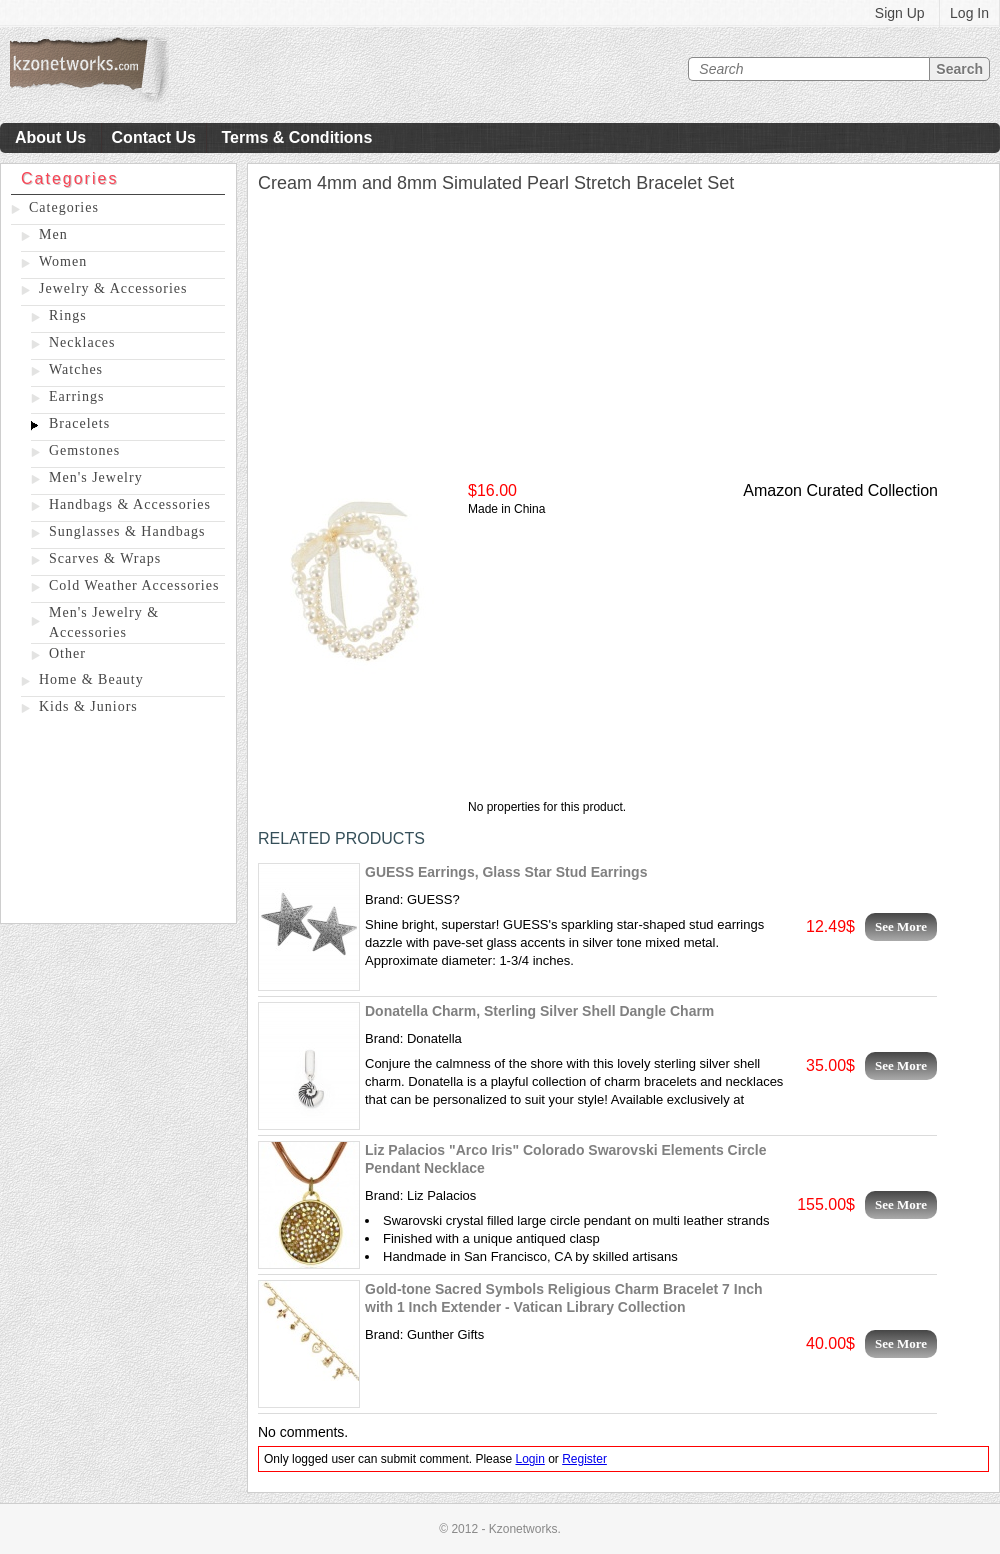 The image size is (1000, 1554). I want to click on Sign Up, so click(900, 13).